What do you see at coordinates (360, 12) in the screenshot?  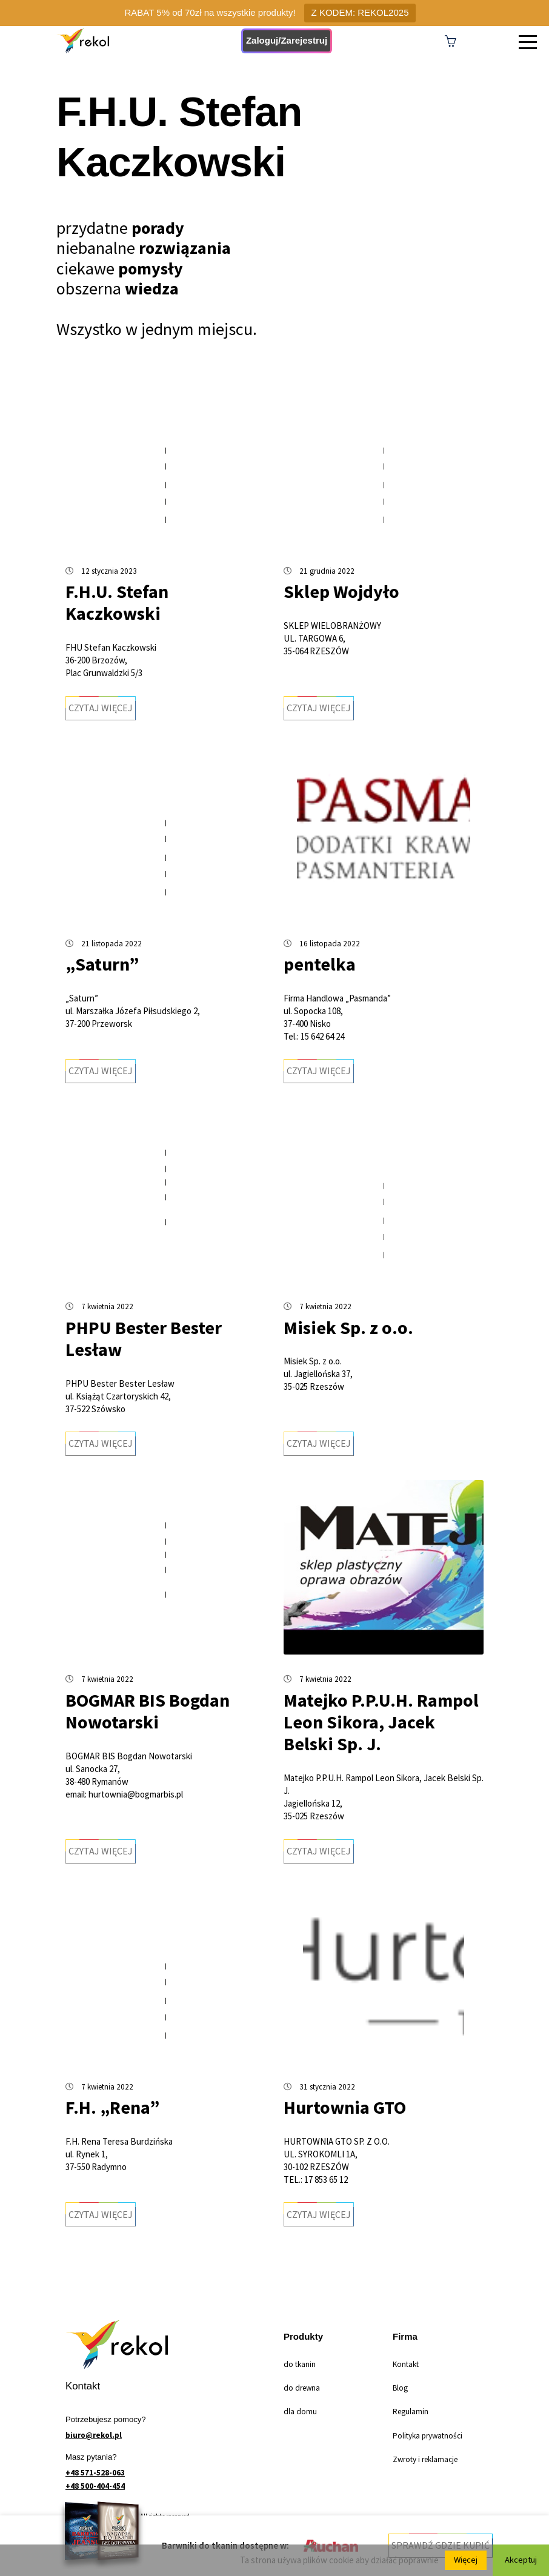 I see `Z KODEM: REKOL2025` at bounding box center [360, 12].